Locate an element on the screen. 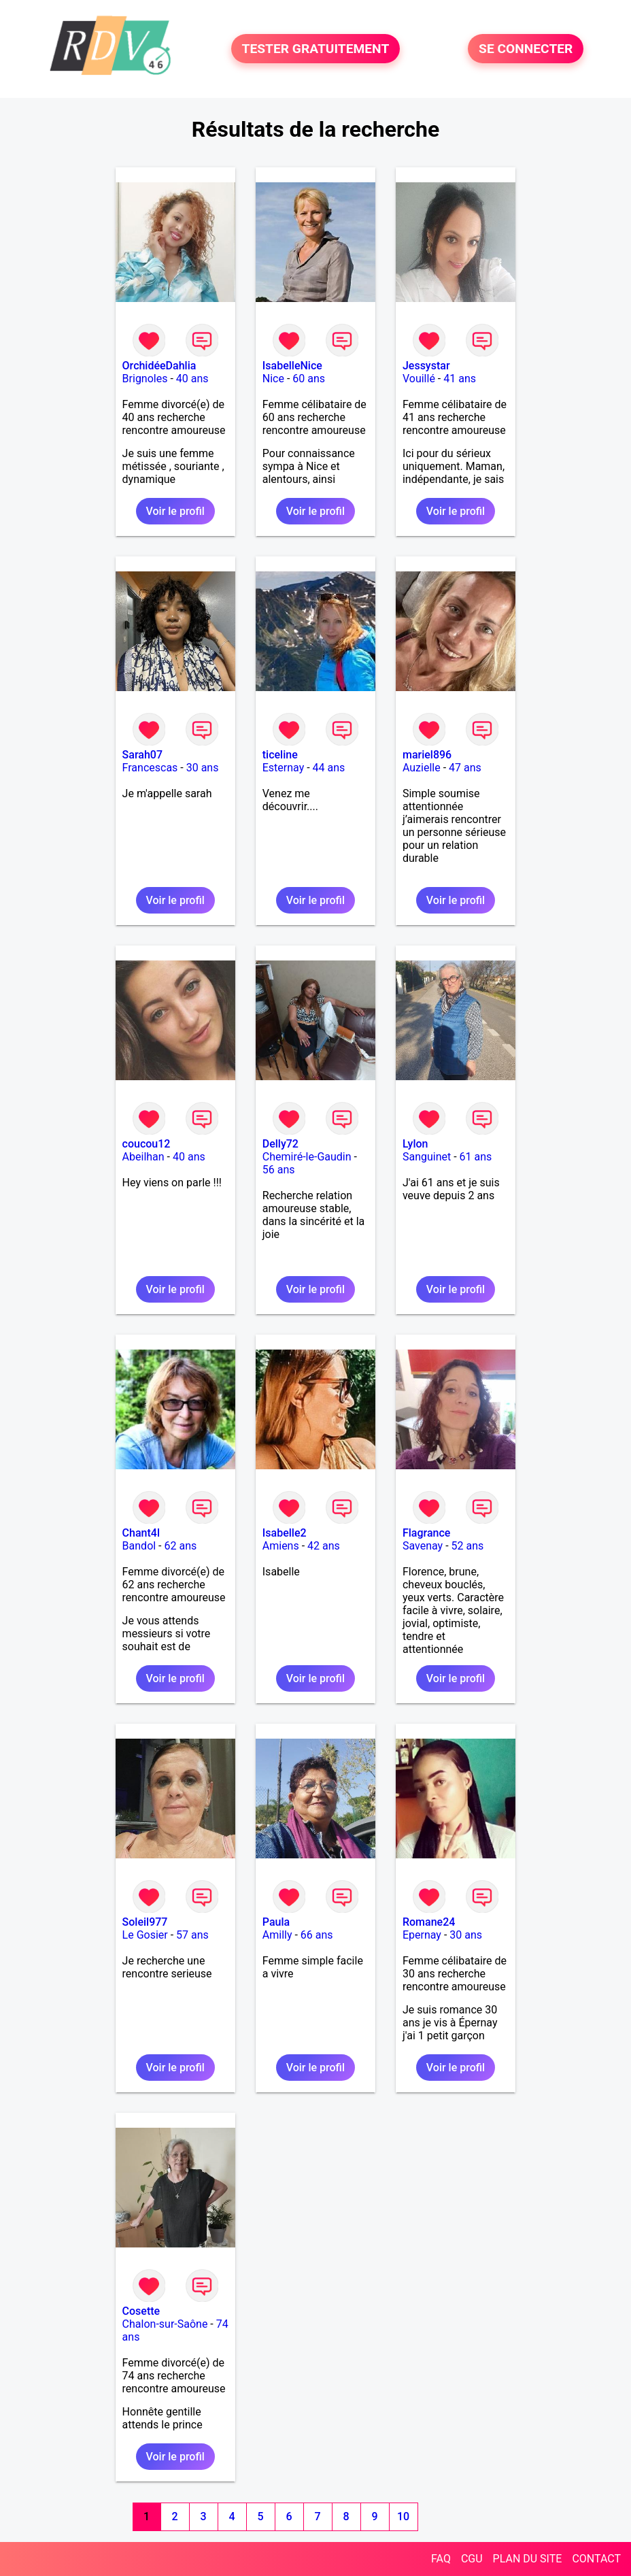  mariel896 is located at coordinates (427, 754).